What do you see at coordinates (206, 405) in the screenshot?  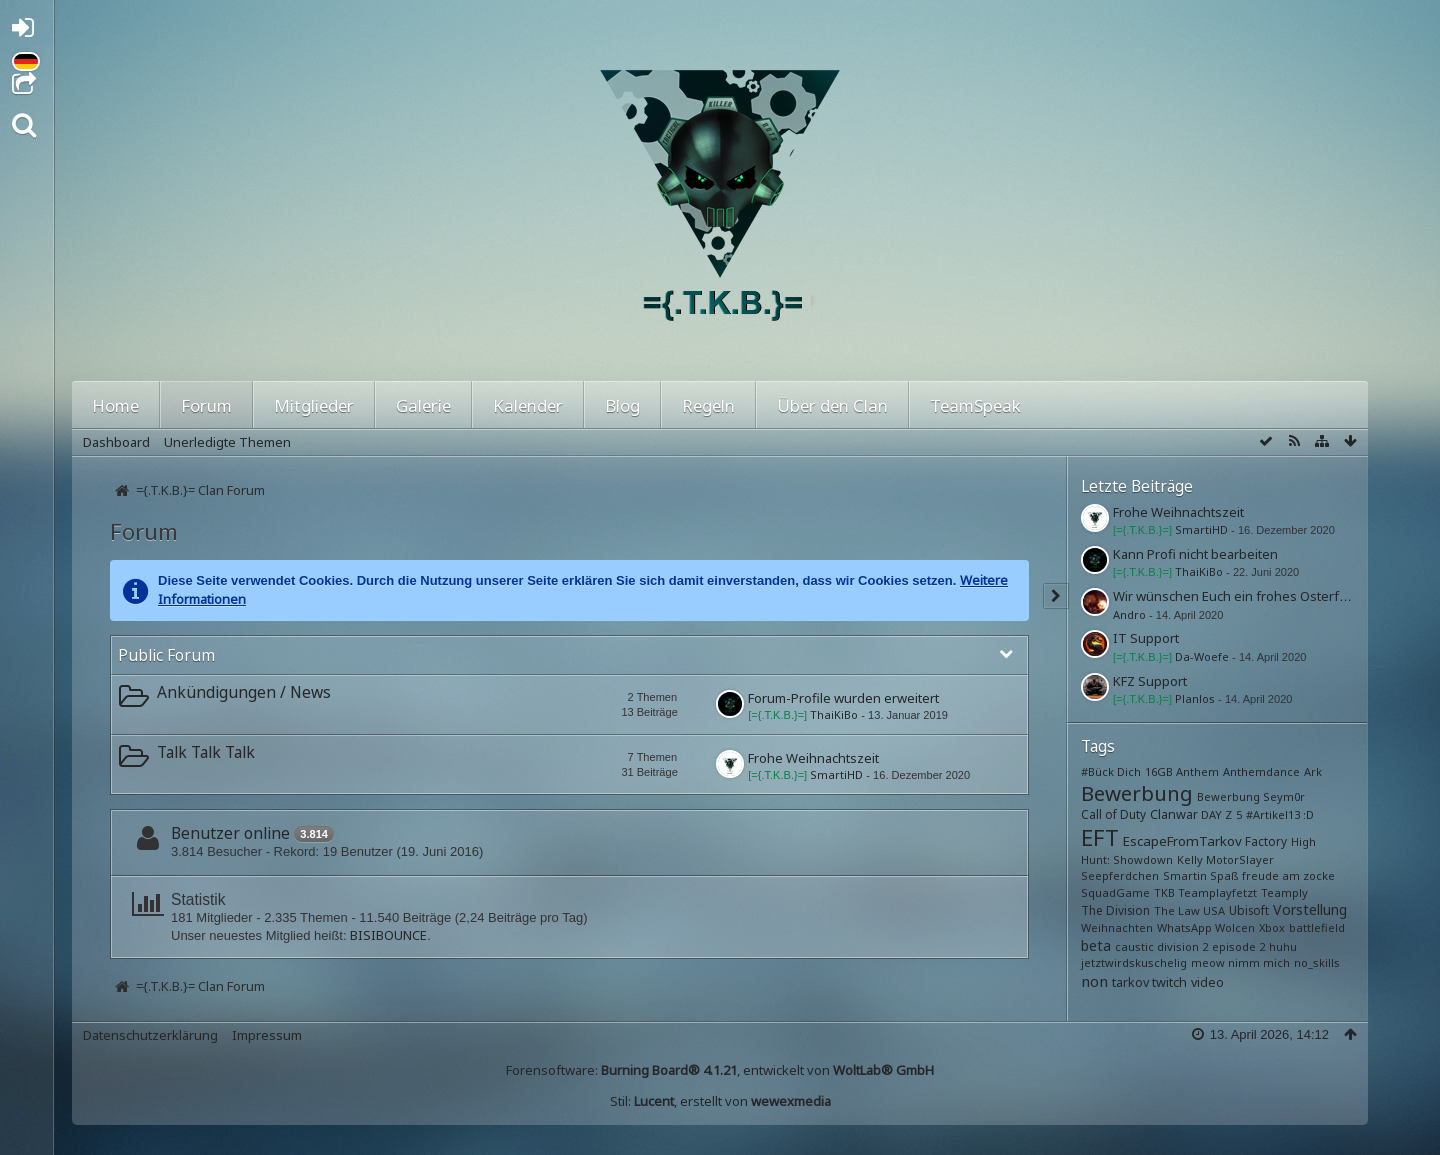 I see `Forum` at bounding box center [206, 405].